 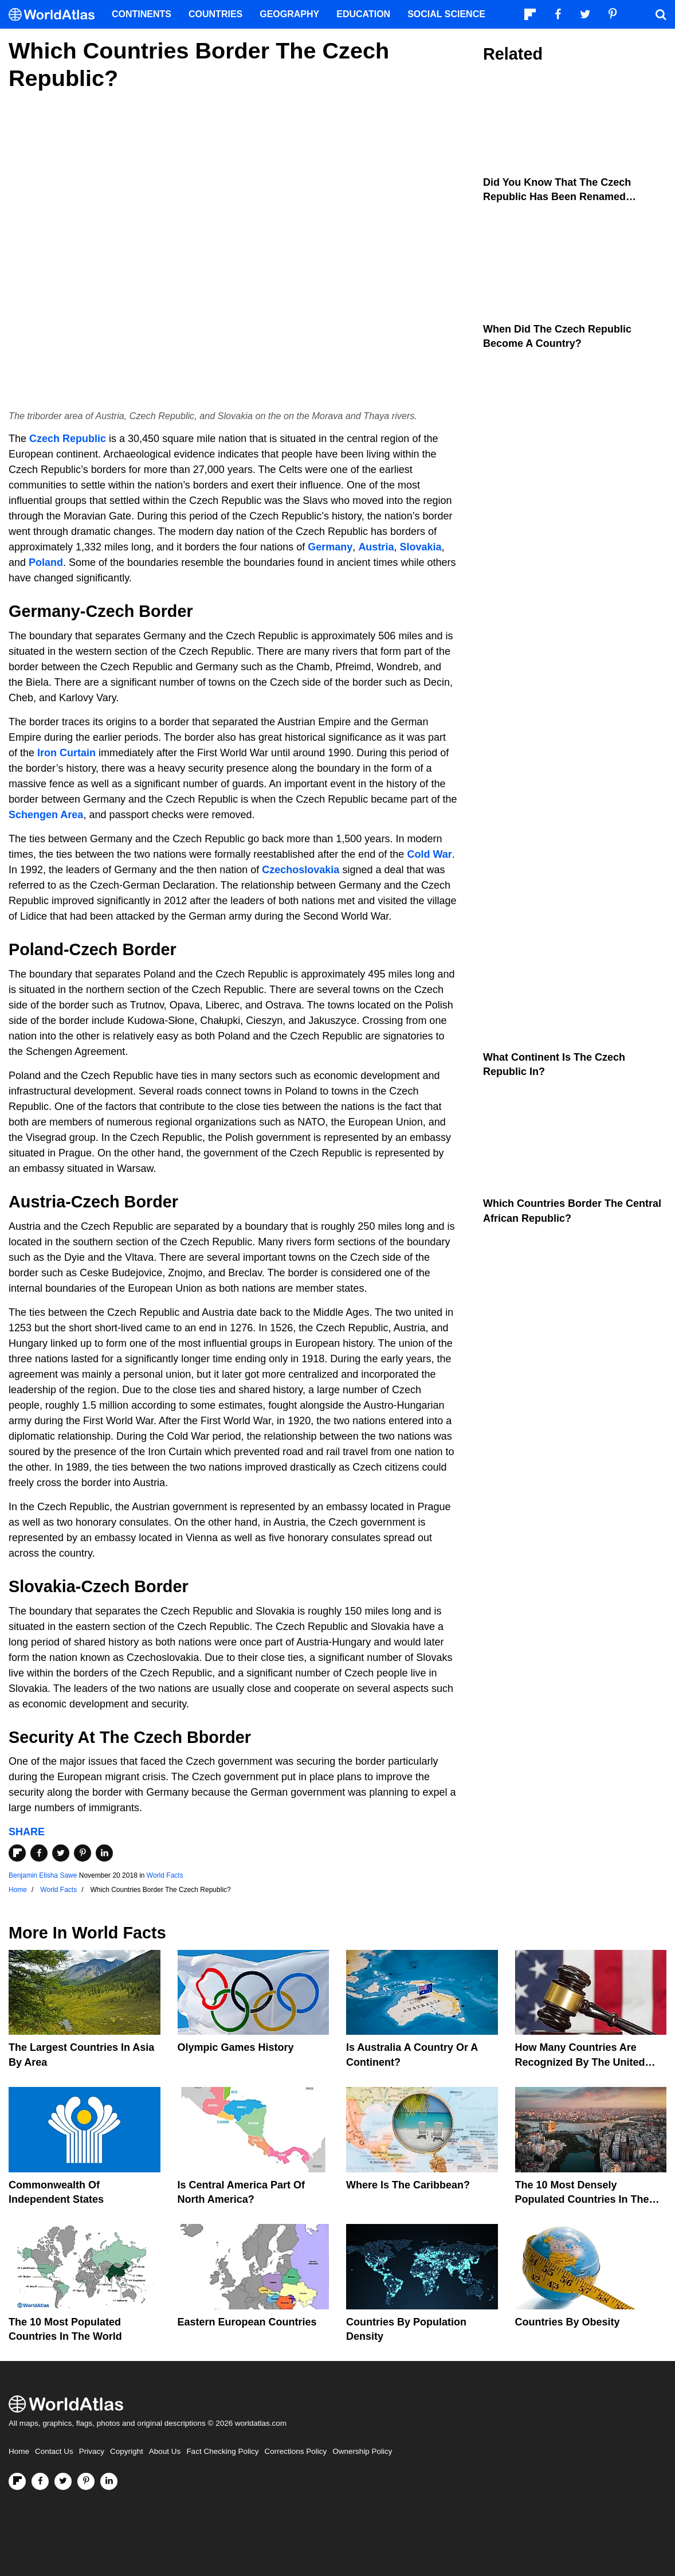 I want to click on [Share on Flipboard], so click(x=17, y=1853).